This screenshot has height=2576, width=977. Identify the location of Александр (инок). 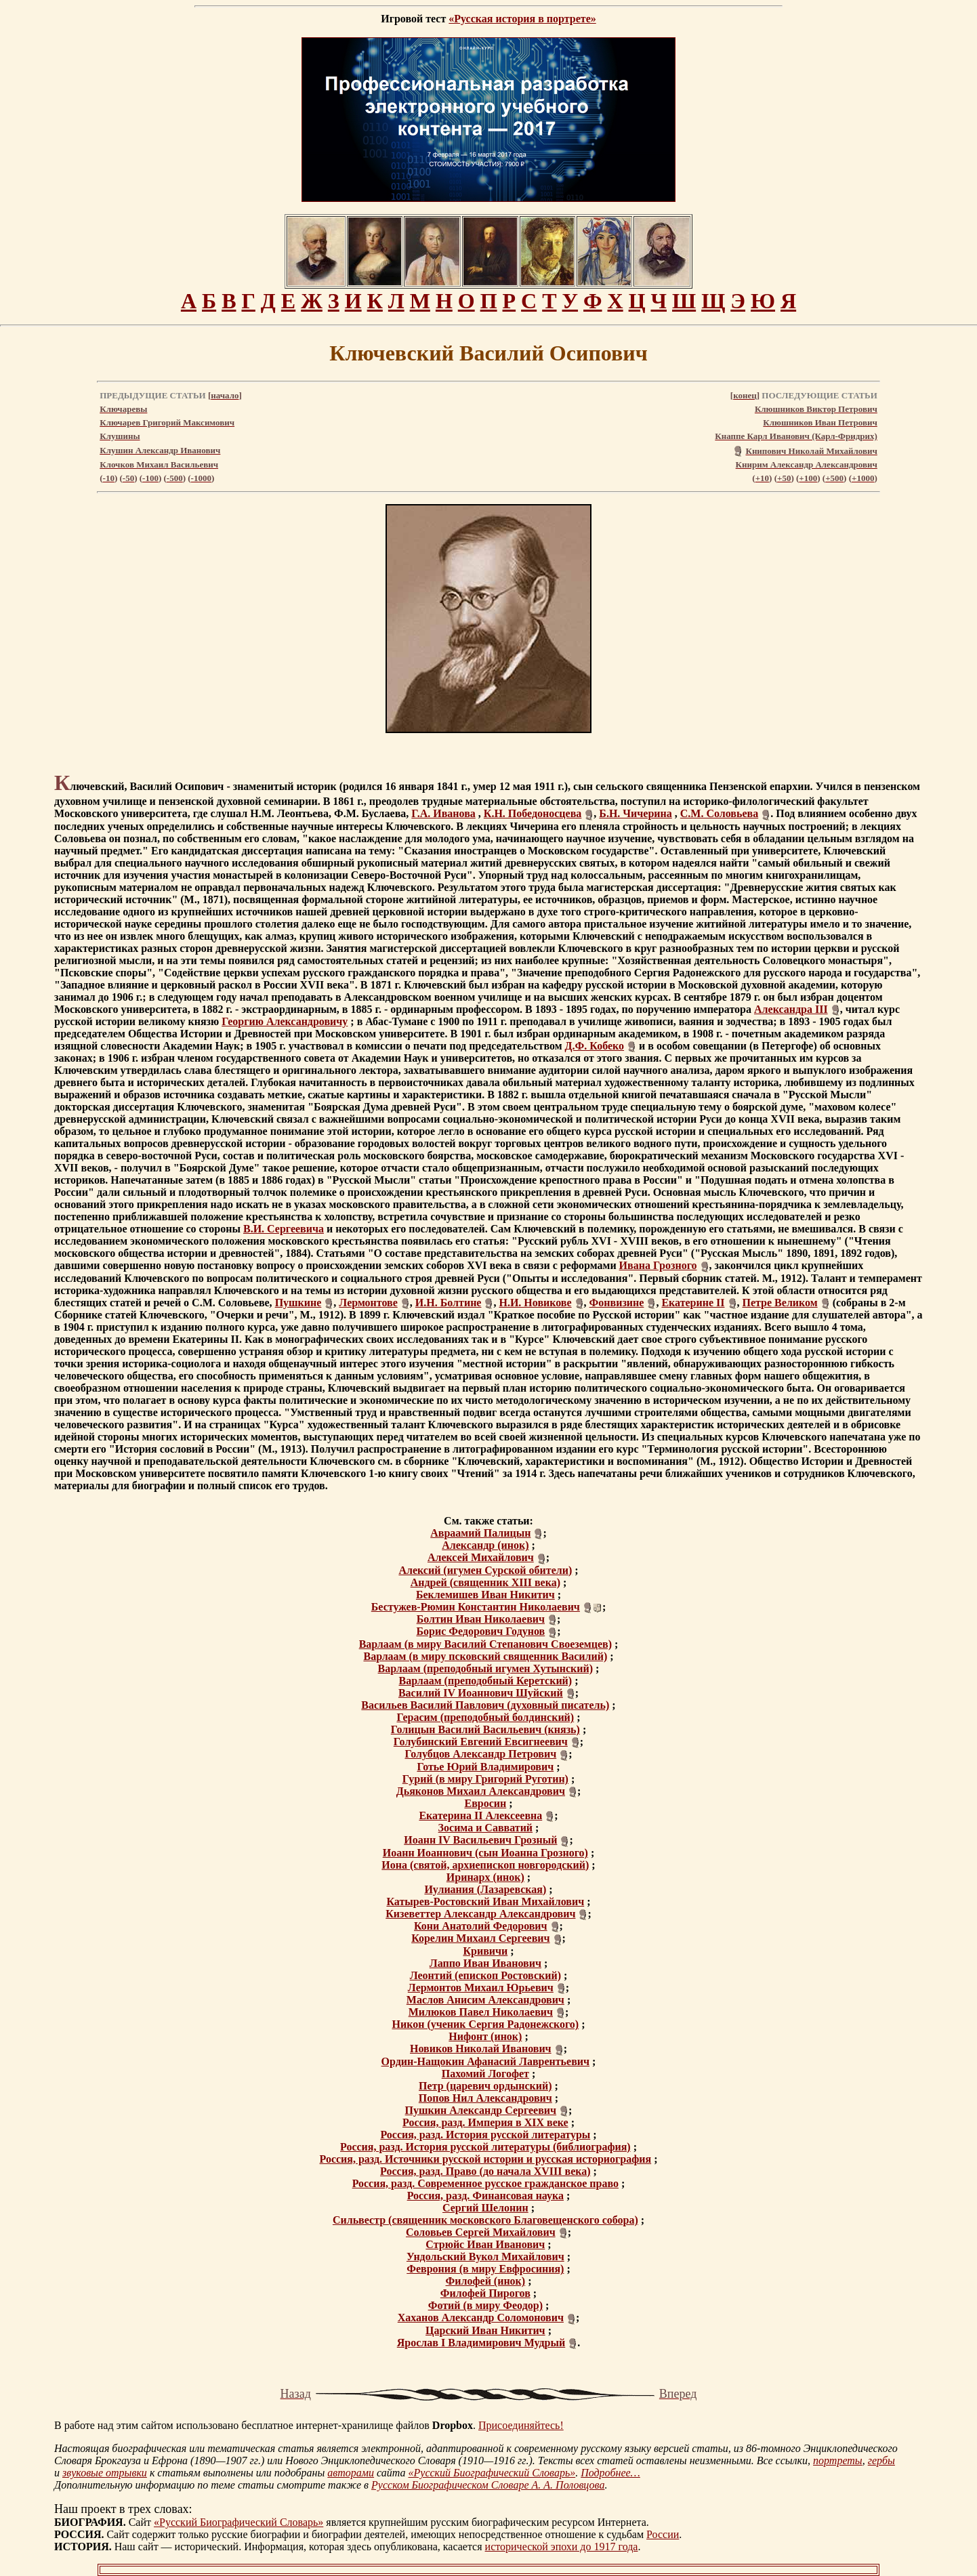
(485, 1545).